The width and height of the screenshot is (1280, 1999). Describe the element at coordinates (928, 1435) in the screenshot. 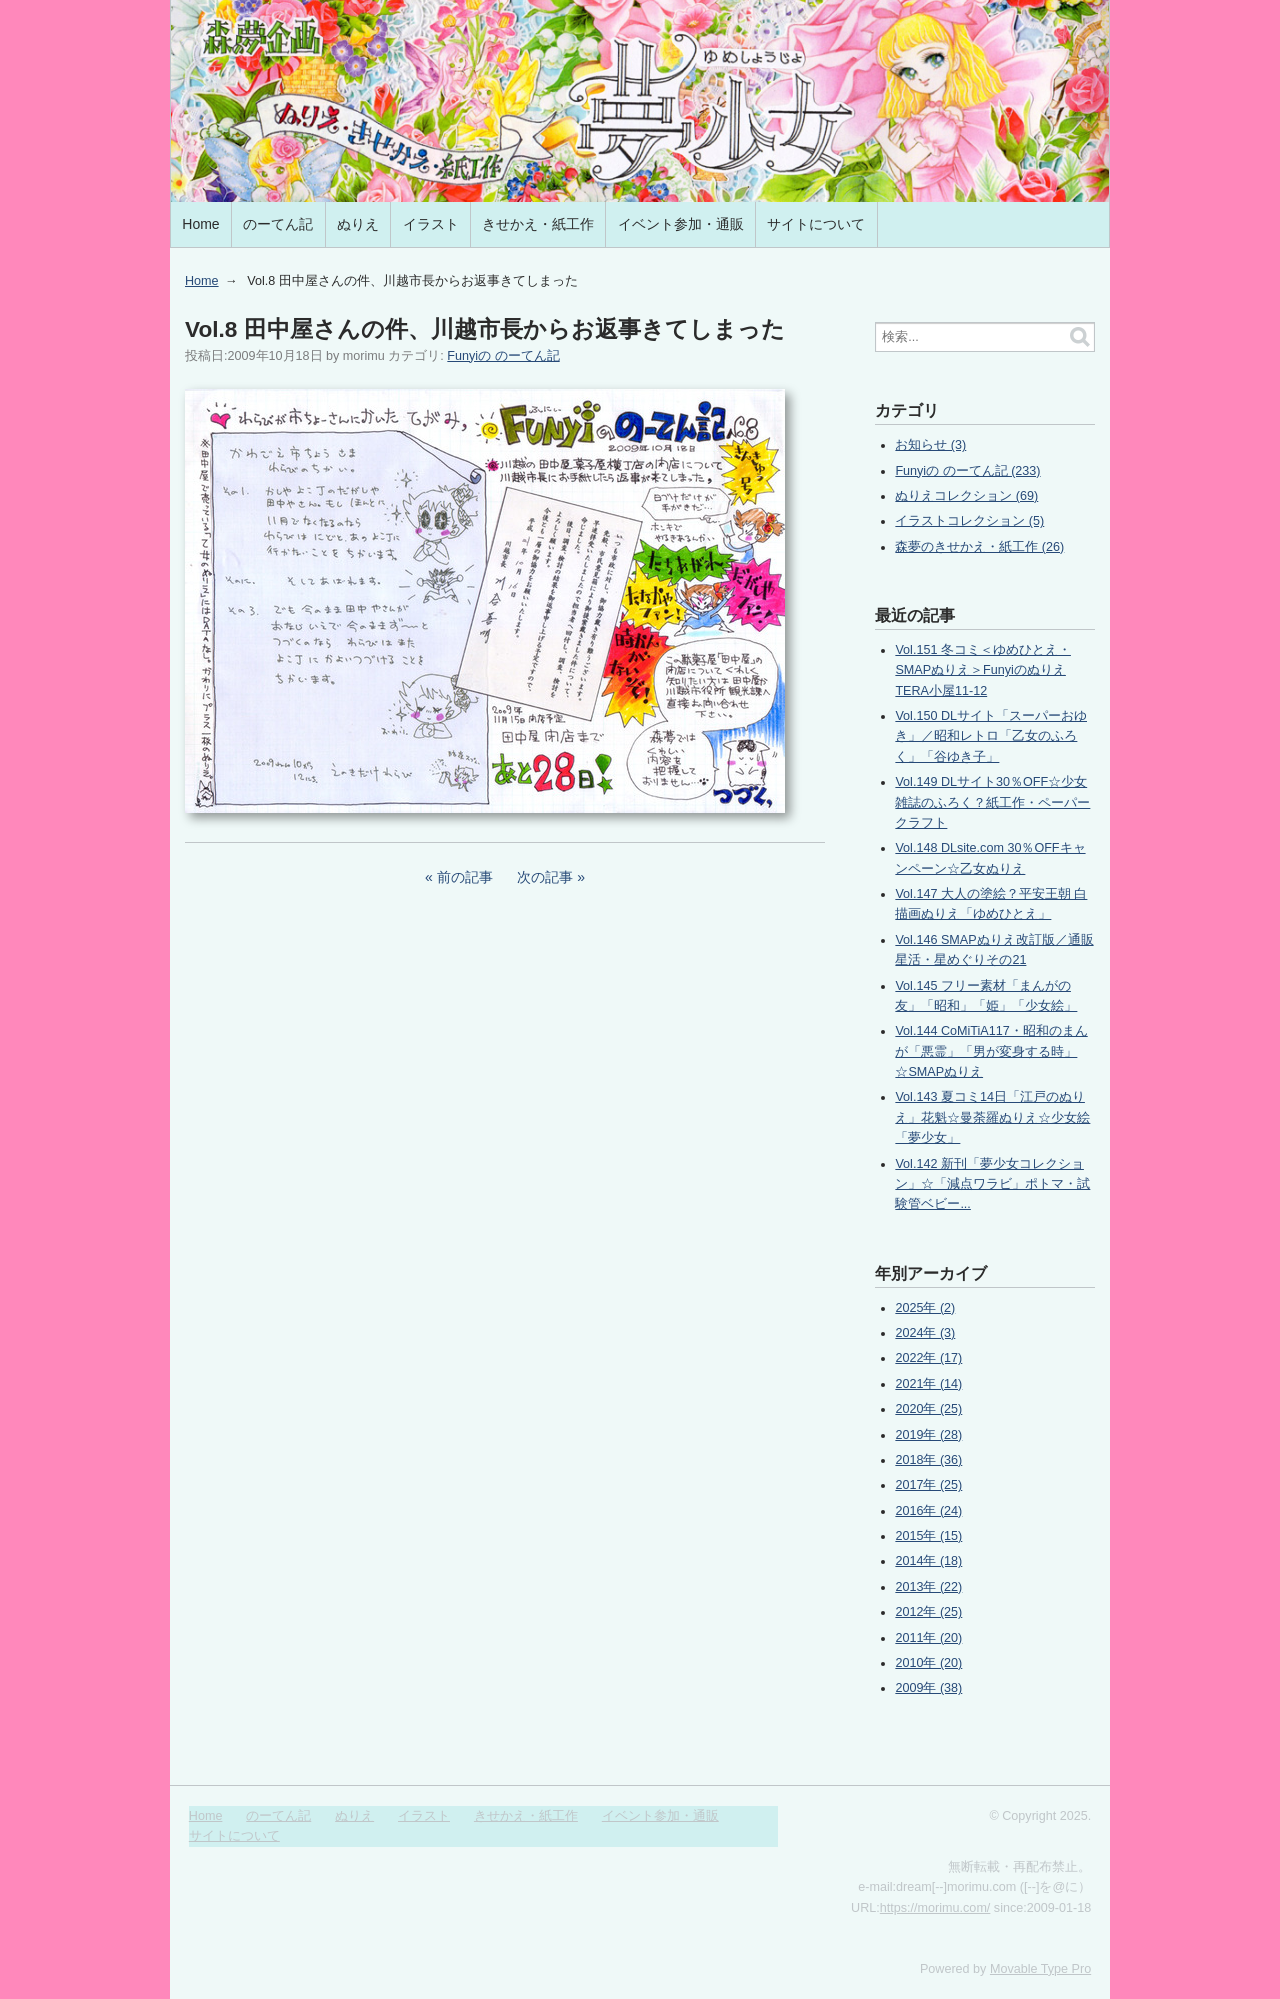

I see `2019年 (28)` at that location.